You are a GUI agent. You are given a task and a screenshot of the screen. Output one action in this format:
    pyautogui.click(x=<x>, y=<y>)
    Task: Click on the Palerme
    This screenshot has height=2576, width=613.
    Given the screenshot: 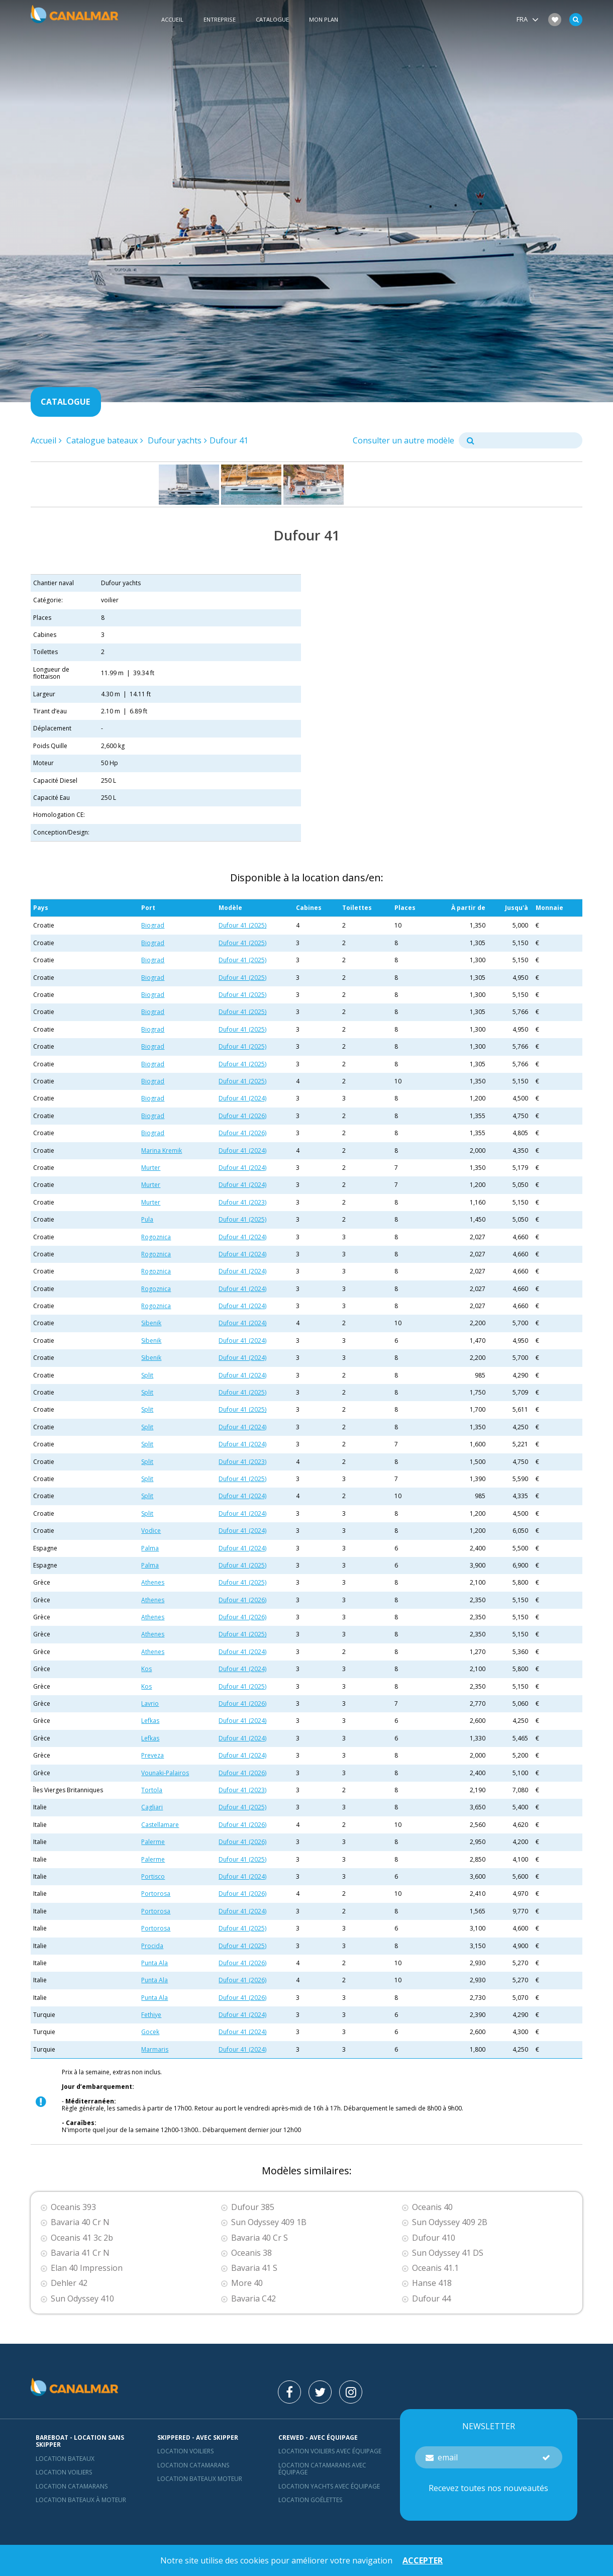 What is the action you would take?
    pyautogui.click(x=153, y=1841)
    